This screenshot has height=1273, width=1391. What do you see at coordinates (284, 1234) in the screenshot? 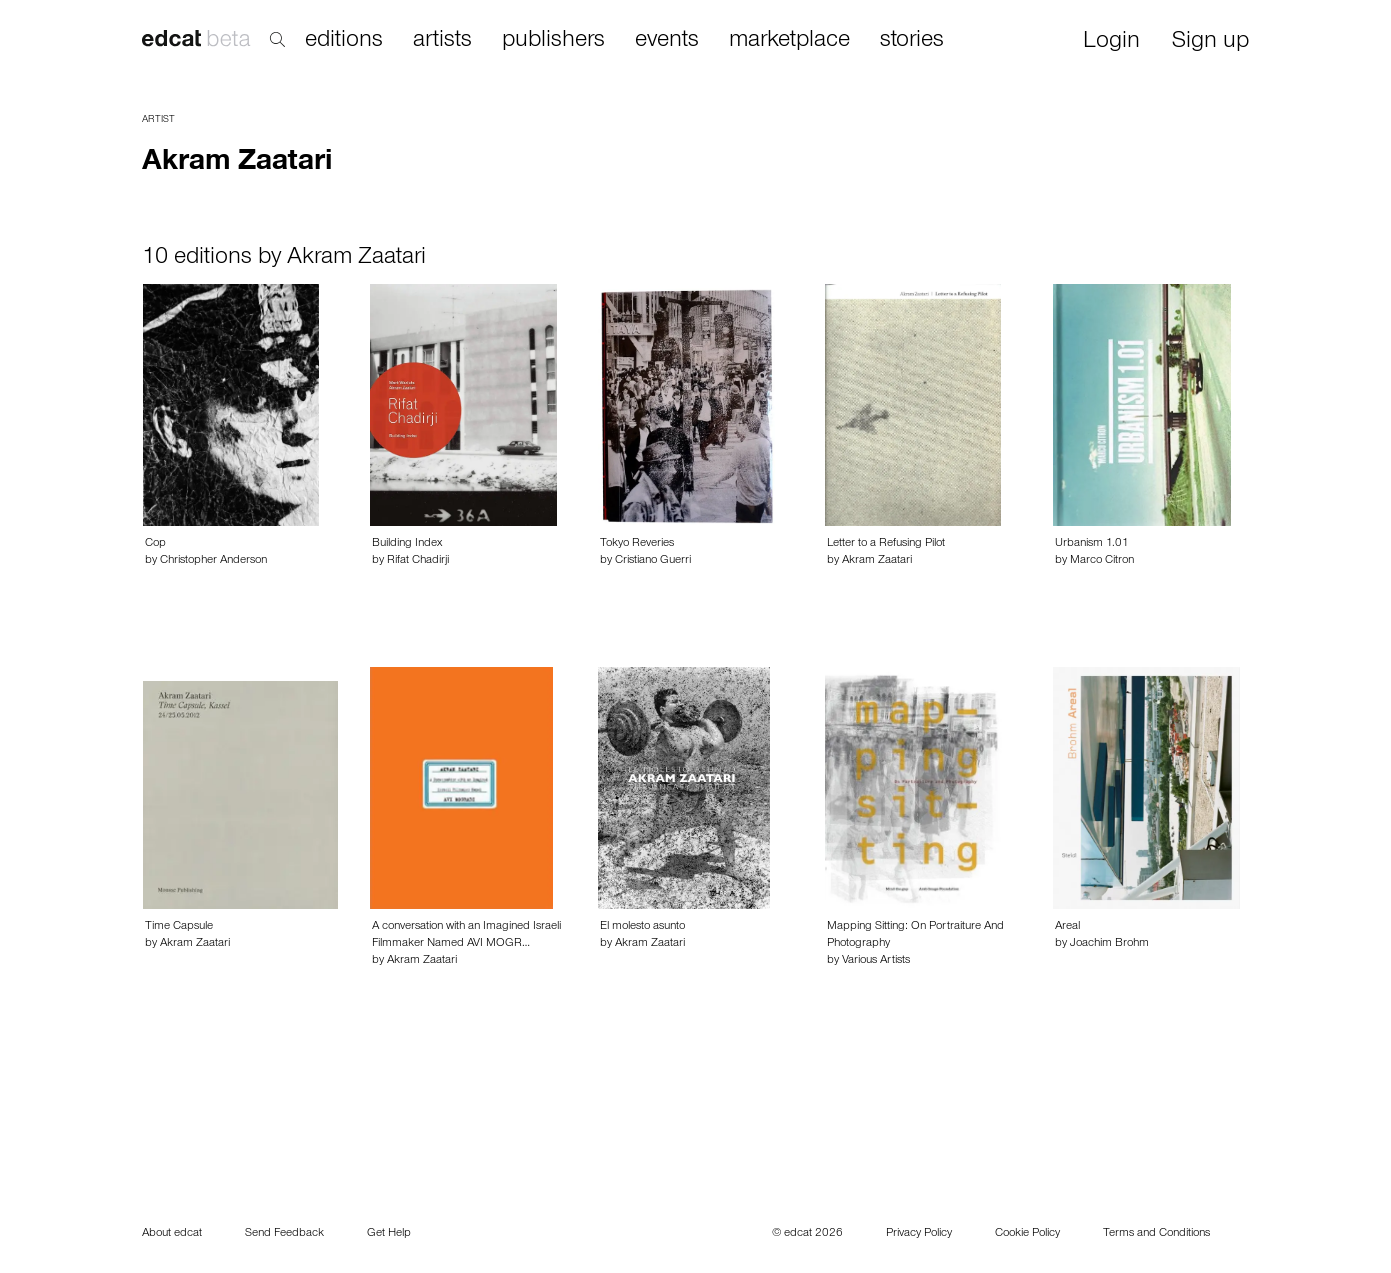
I see `Send Feedback` at bounding box center [284, 1234].